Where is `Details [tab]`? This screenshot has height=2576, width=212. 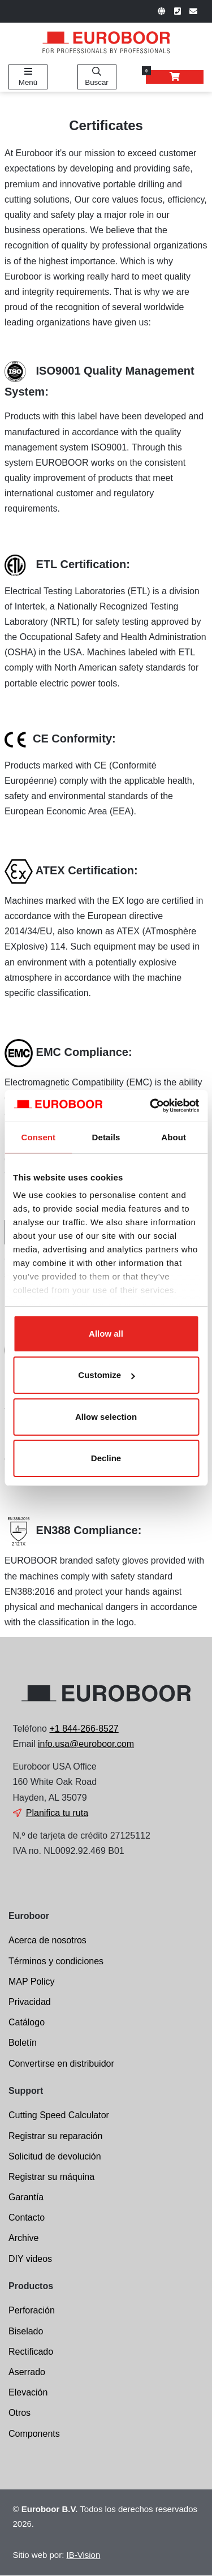 Details [tab] is located at coordinates (106, 1137).